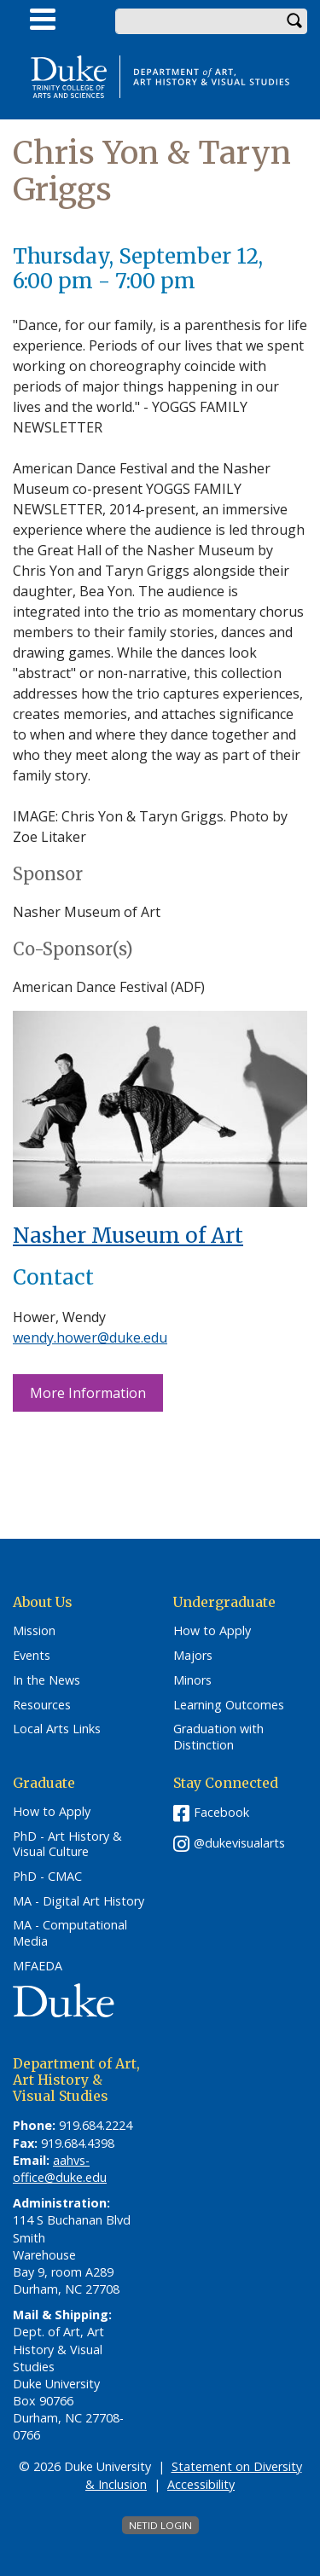 This screenshot has width=320, height=2576. I want to click on Events, so click(31, 1655).